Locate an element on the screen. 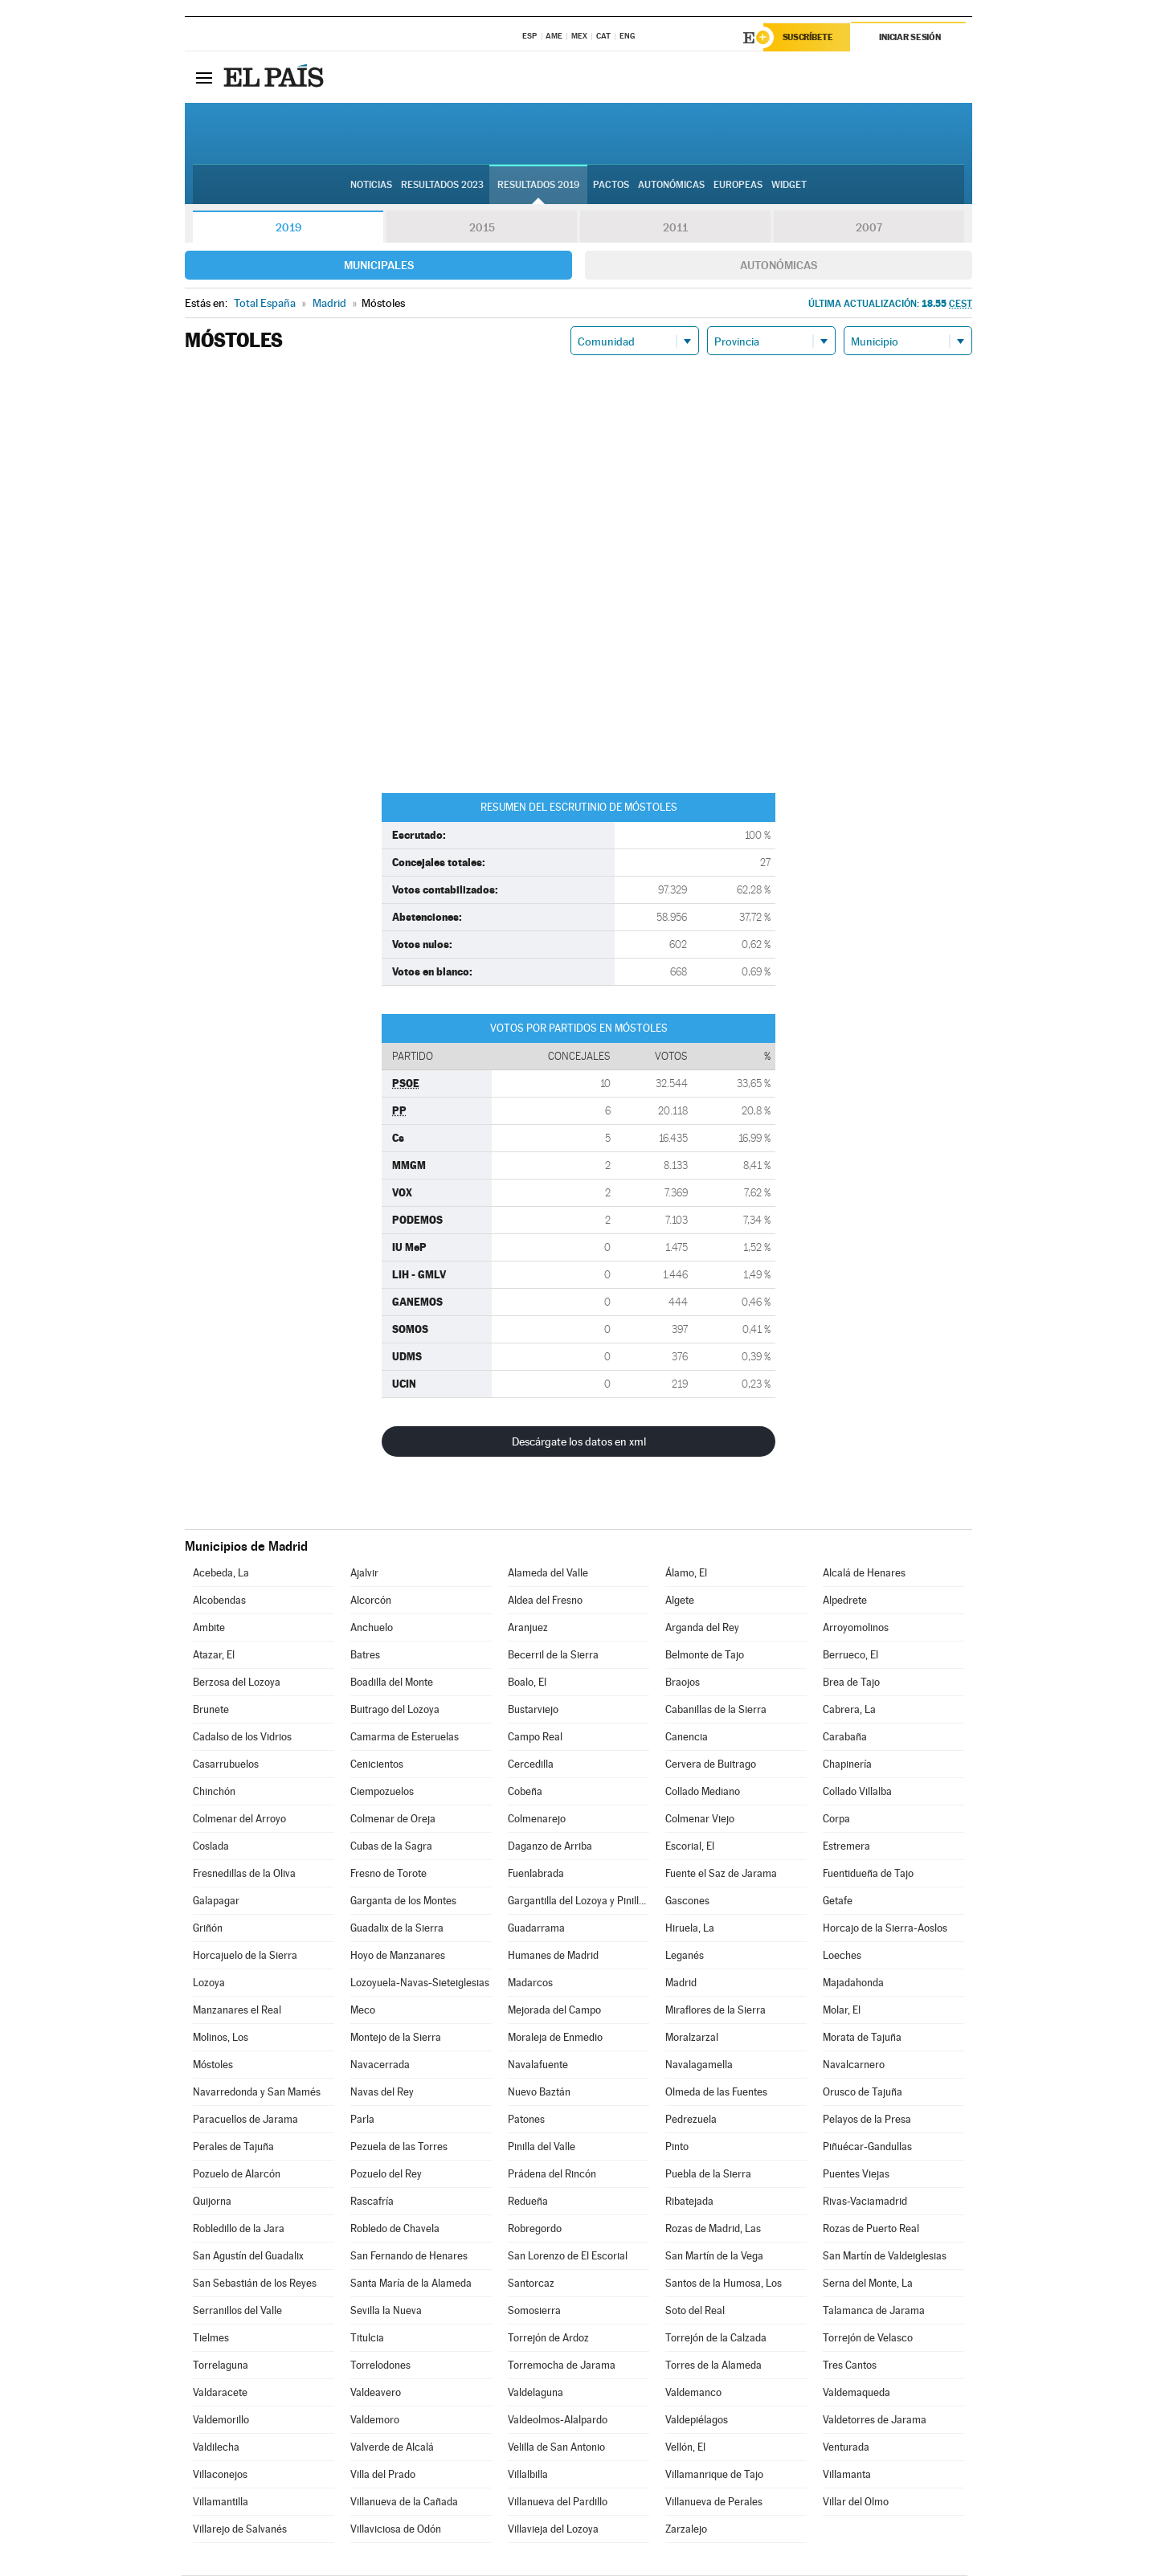 The width and height of the screenshot is (1157, 2576). Moraleja de Enmedio is located at coordinates (555, 2038).